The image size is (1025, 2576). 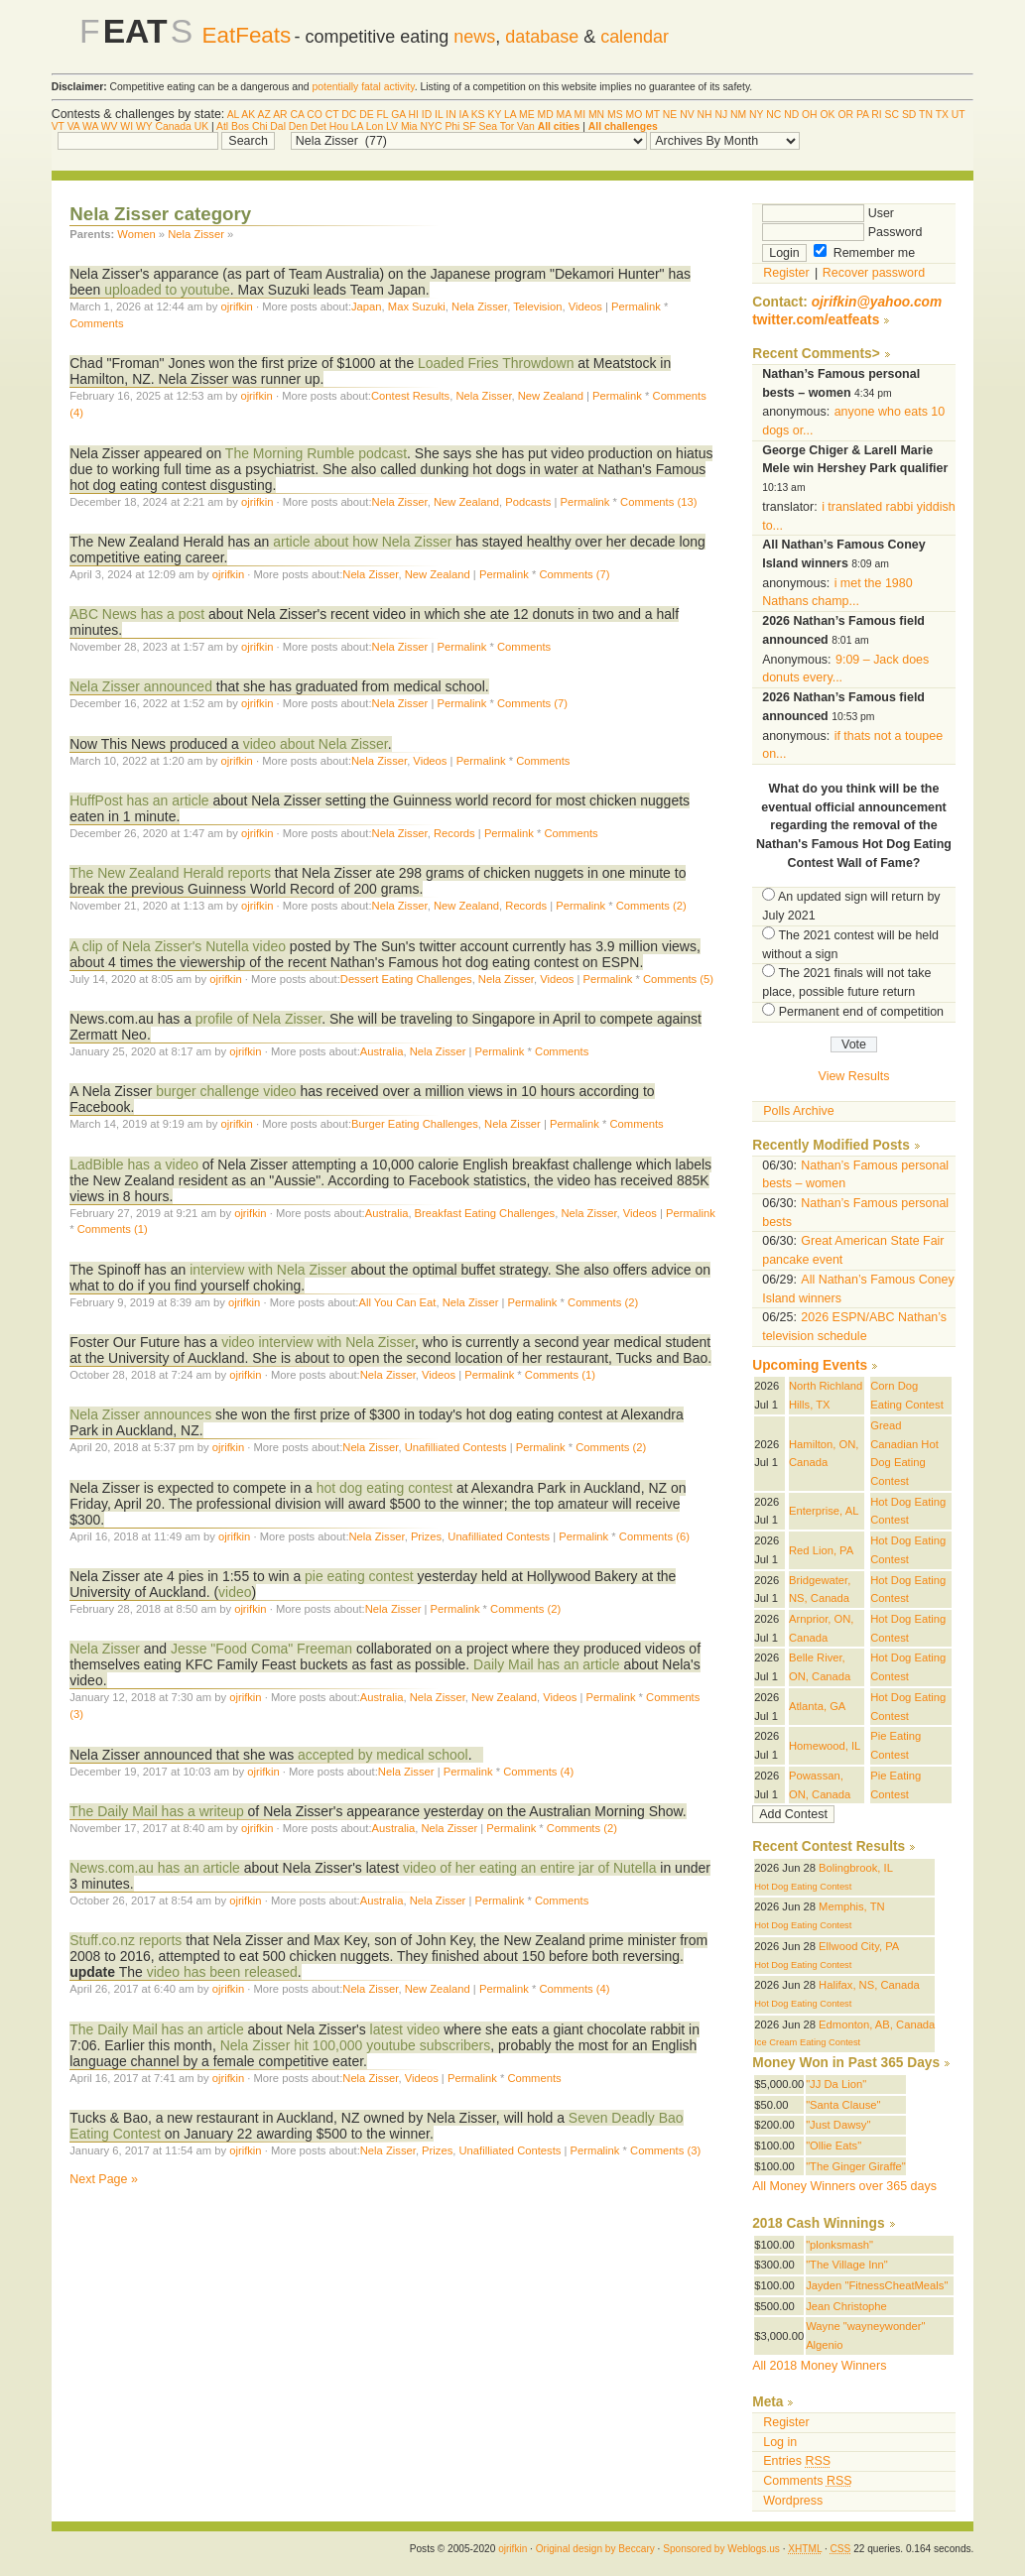 I want to click on UK, so click(x=201, y=126).